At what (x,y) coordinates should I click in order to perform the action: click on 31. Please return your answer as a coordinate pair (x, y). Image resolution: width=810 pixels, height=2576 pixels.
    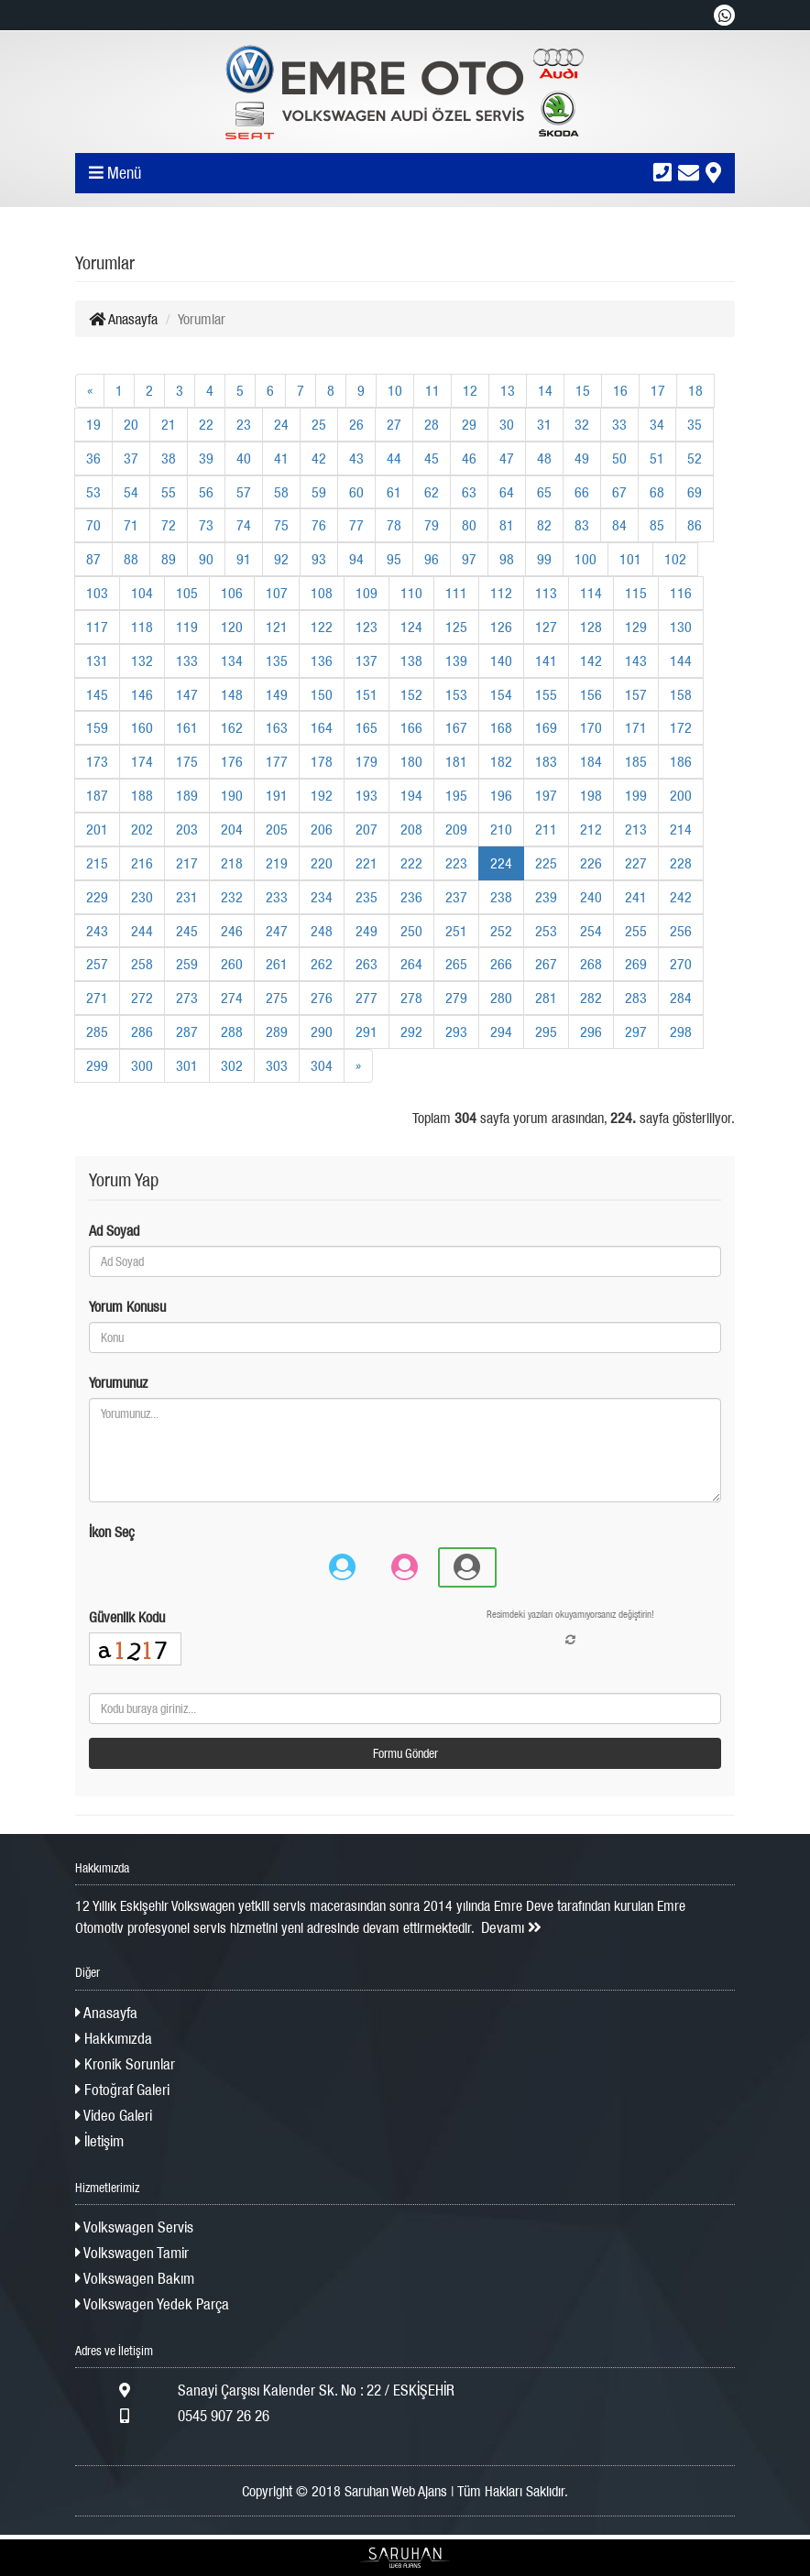
    Looking at the image, I should click on (544, 424).